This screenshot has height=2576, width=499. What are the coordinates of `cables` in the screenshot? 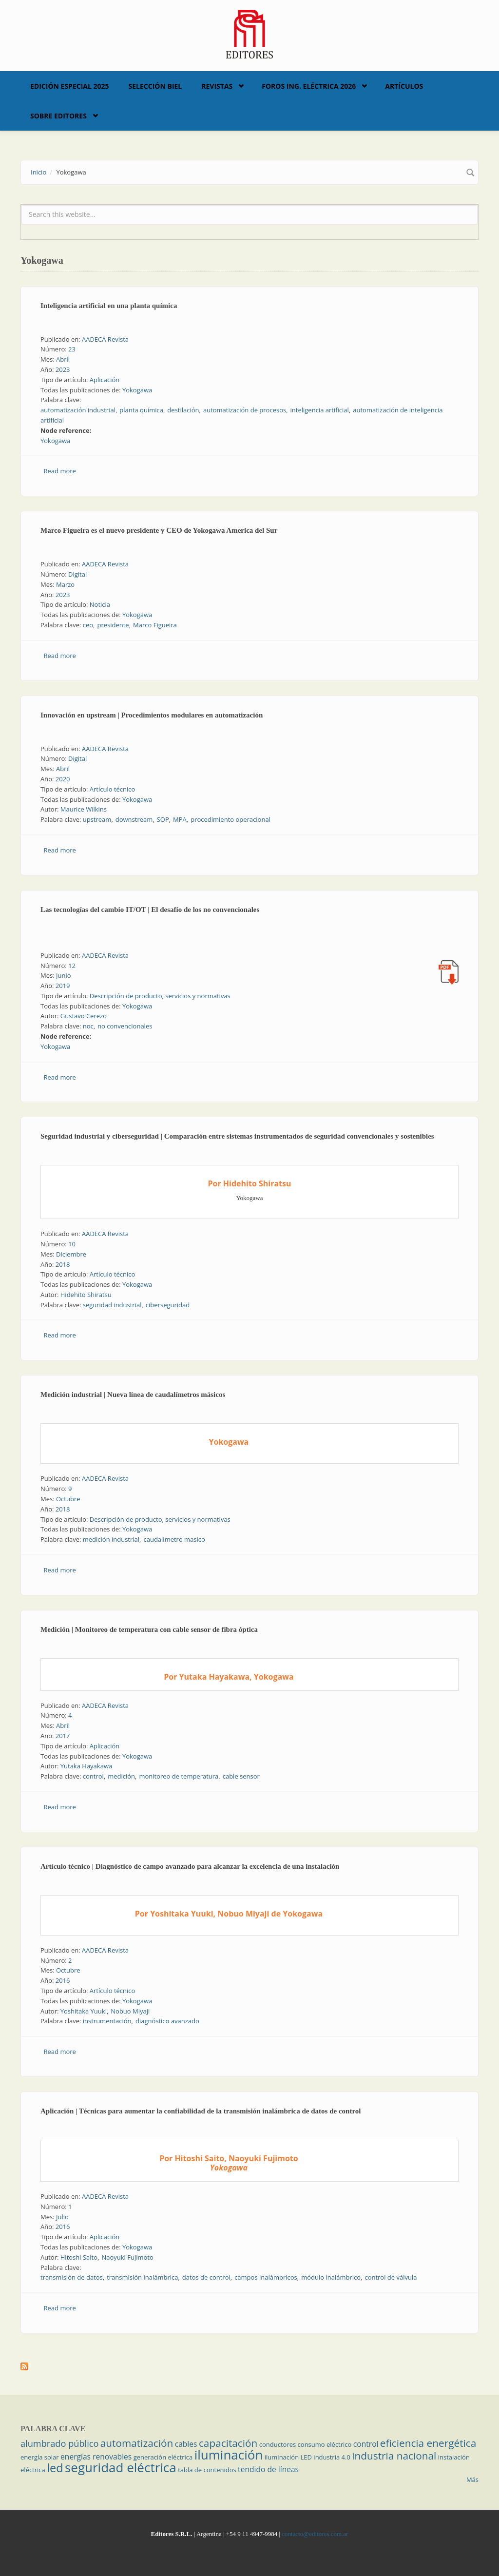 It's located at (186, 2444).